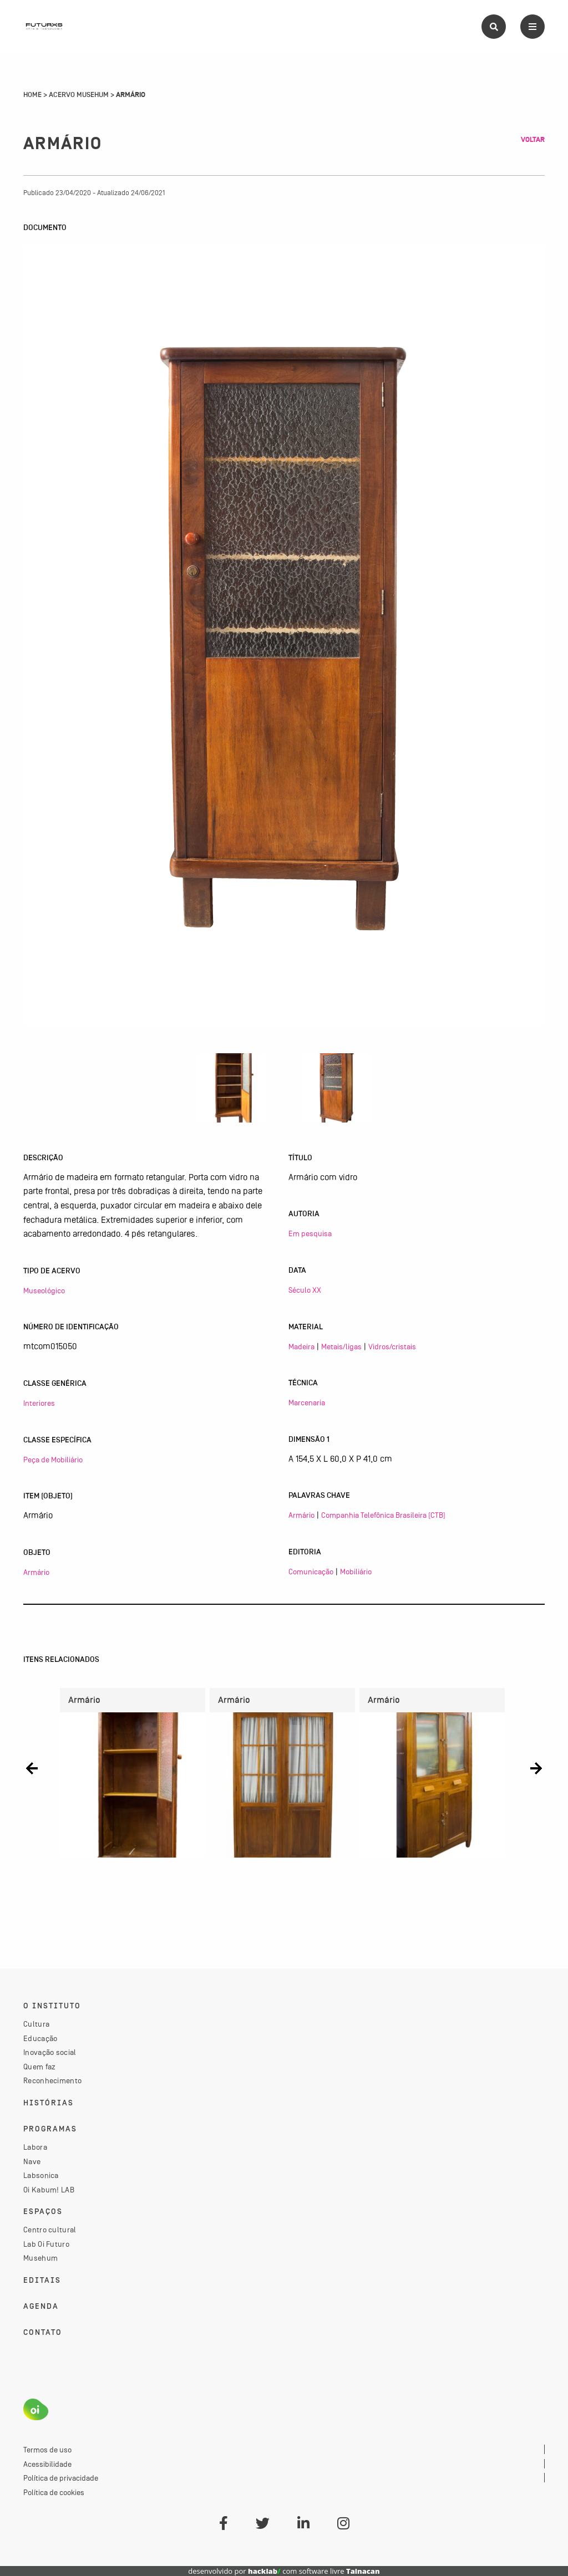 This screenshot has width=568, height=2576. What do you see at coordinates (53, 2492) in the screenshot?
I see `Política de cookies` at bounding box center [53, 2492].